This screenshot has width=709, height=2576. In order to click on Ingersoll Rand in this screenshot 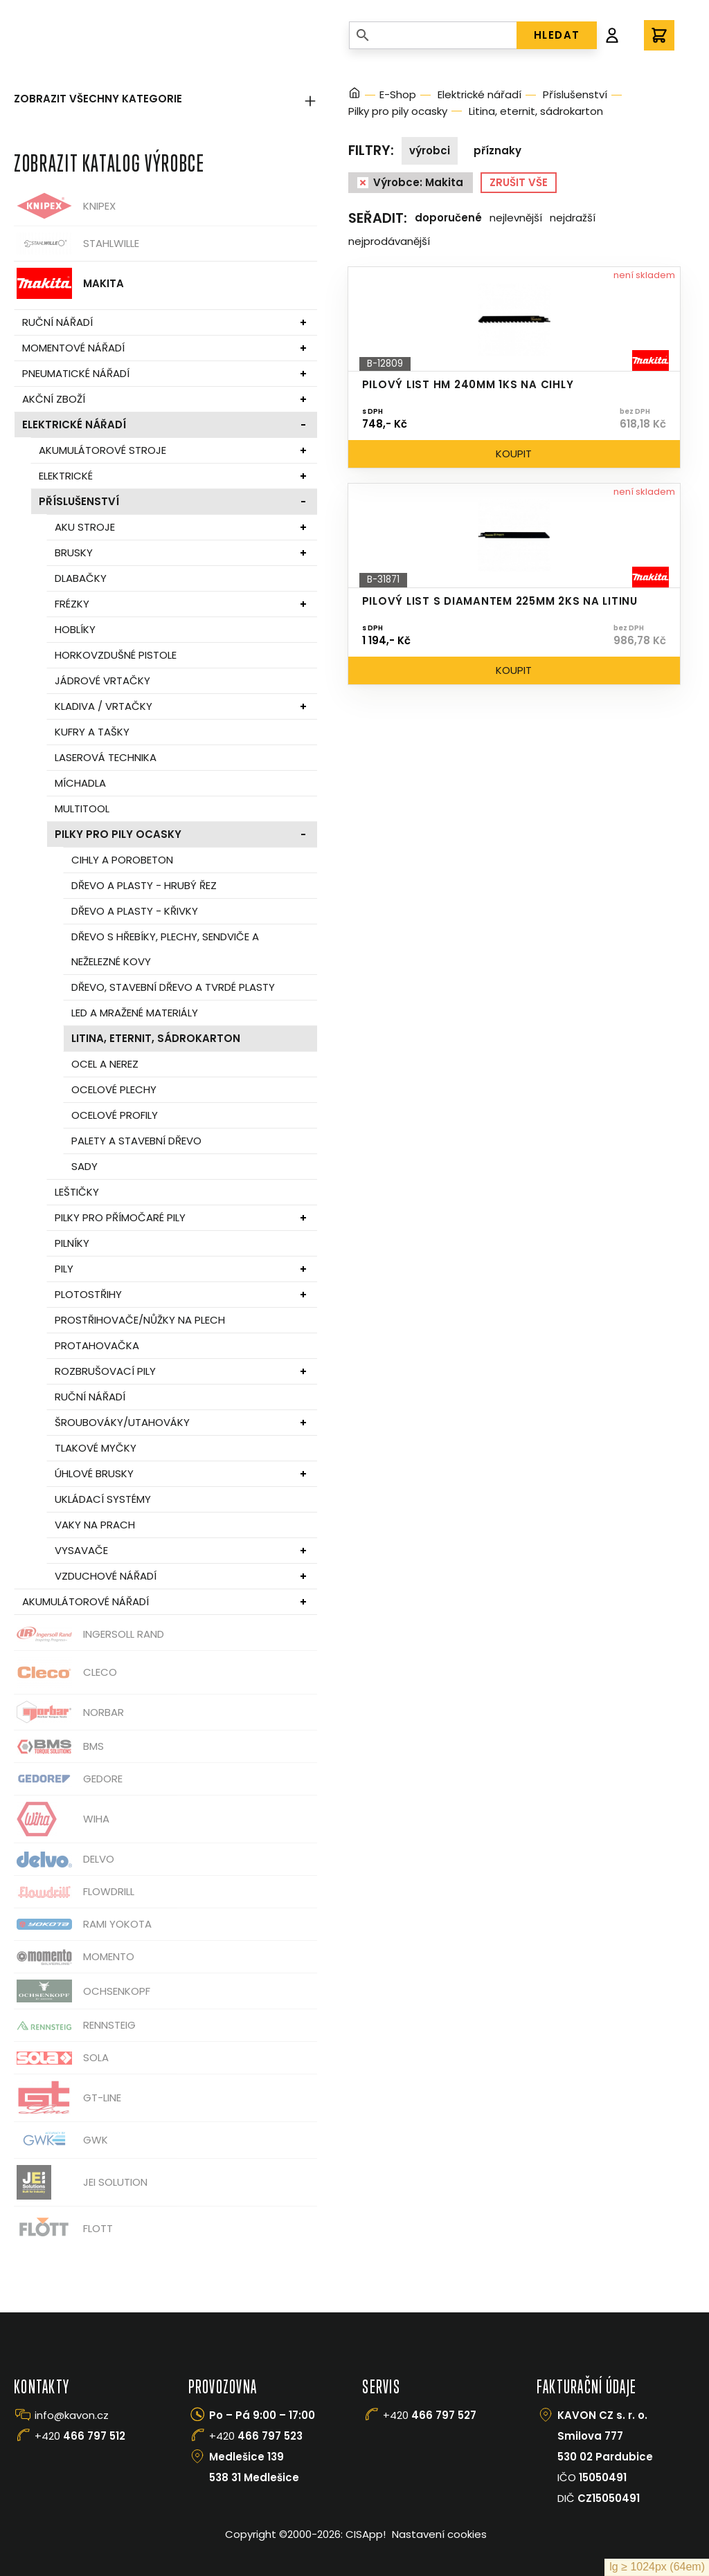, I will do `click(89, 1634)`.